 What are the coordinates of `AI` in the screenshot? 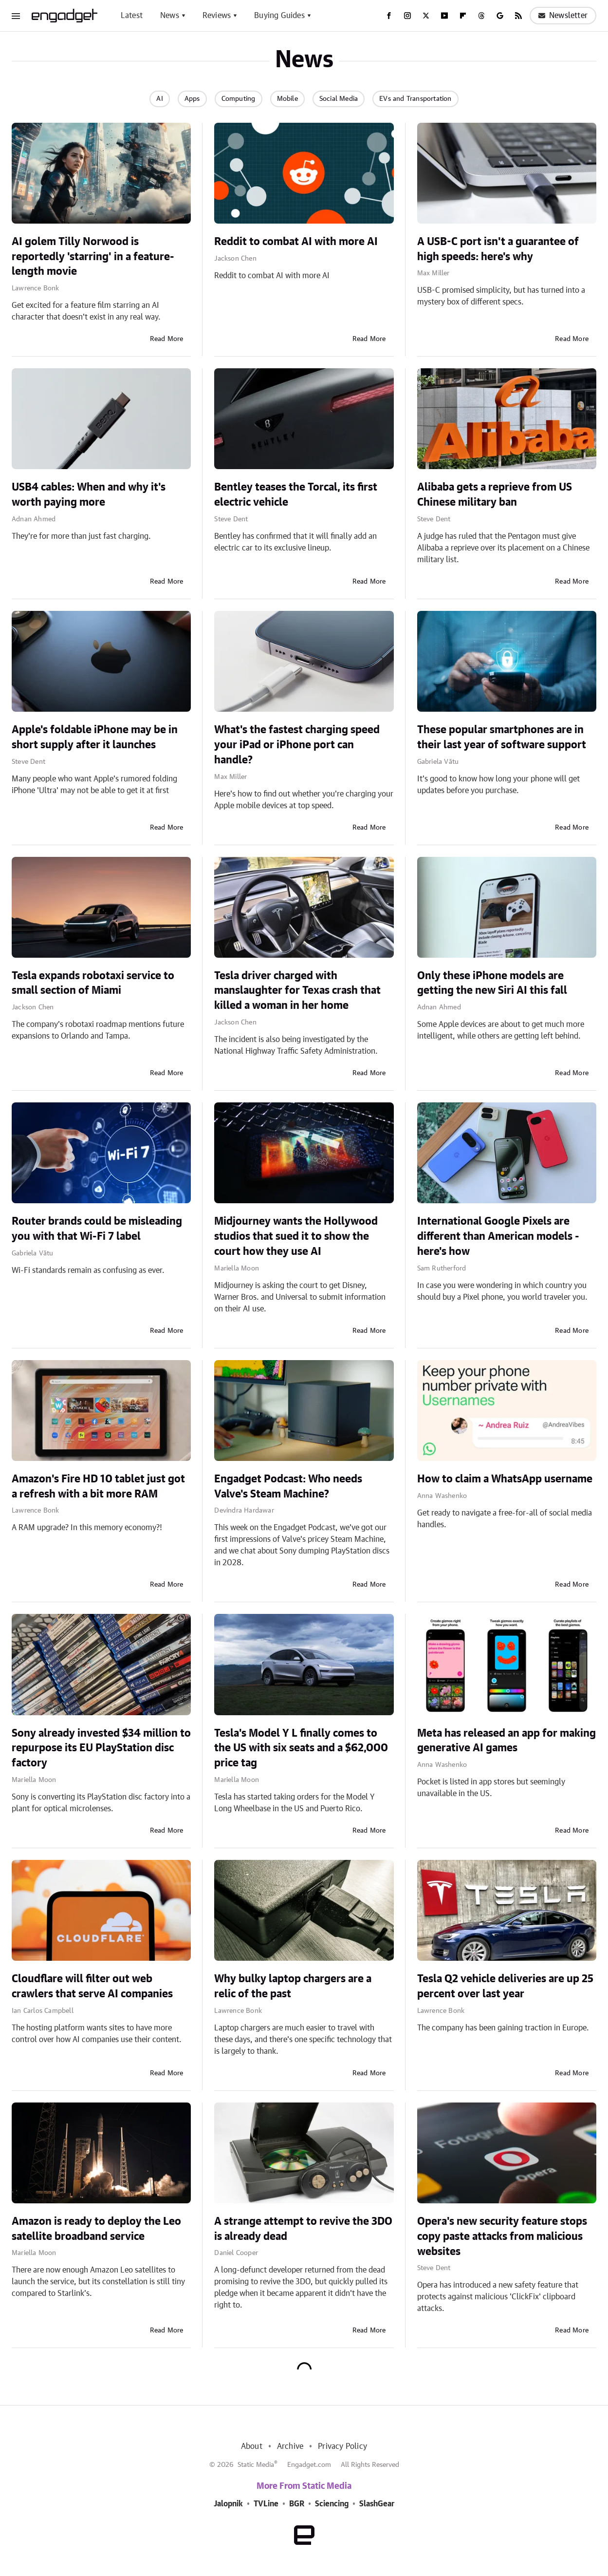 It's located at (159, 98).